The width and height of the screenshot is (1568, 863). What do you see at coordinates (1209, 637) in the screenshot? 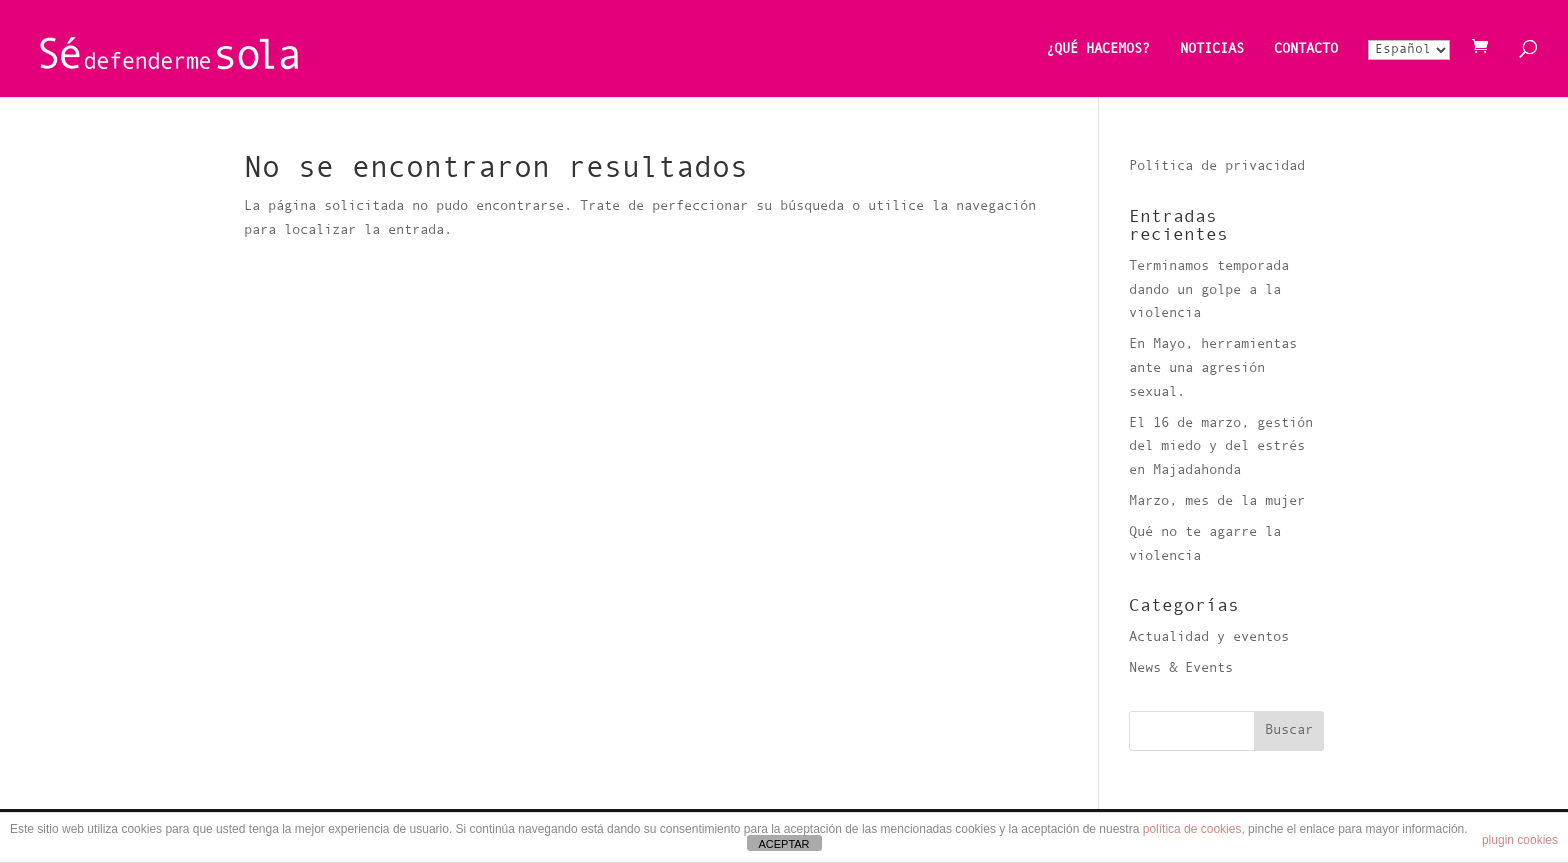
I see `Actualidad y eventos` at bounding box center [1209, 637].